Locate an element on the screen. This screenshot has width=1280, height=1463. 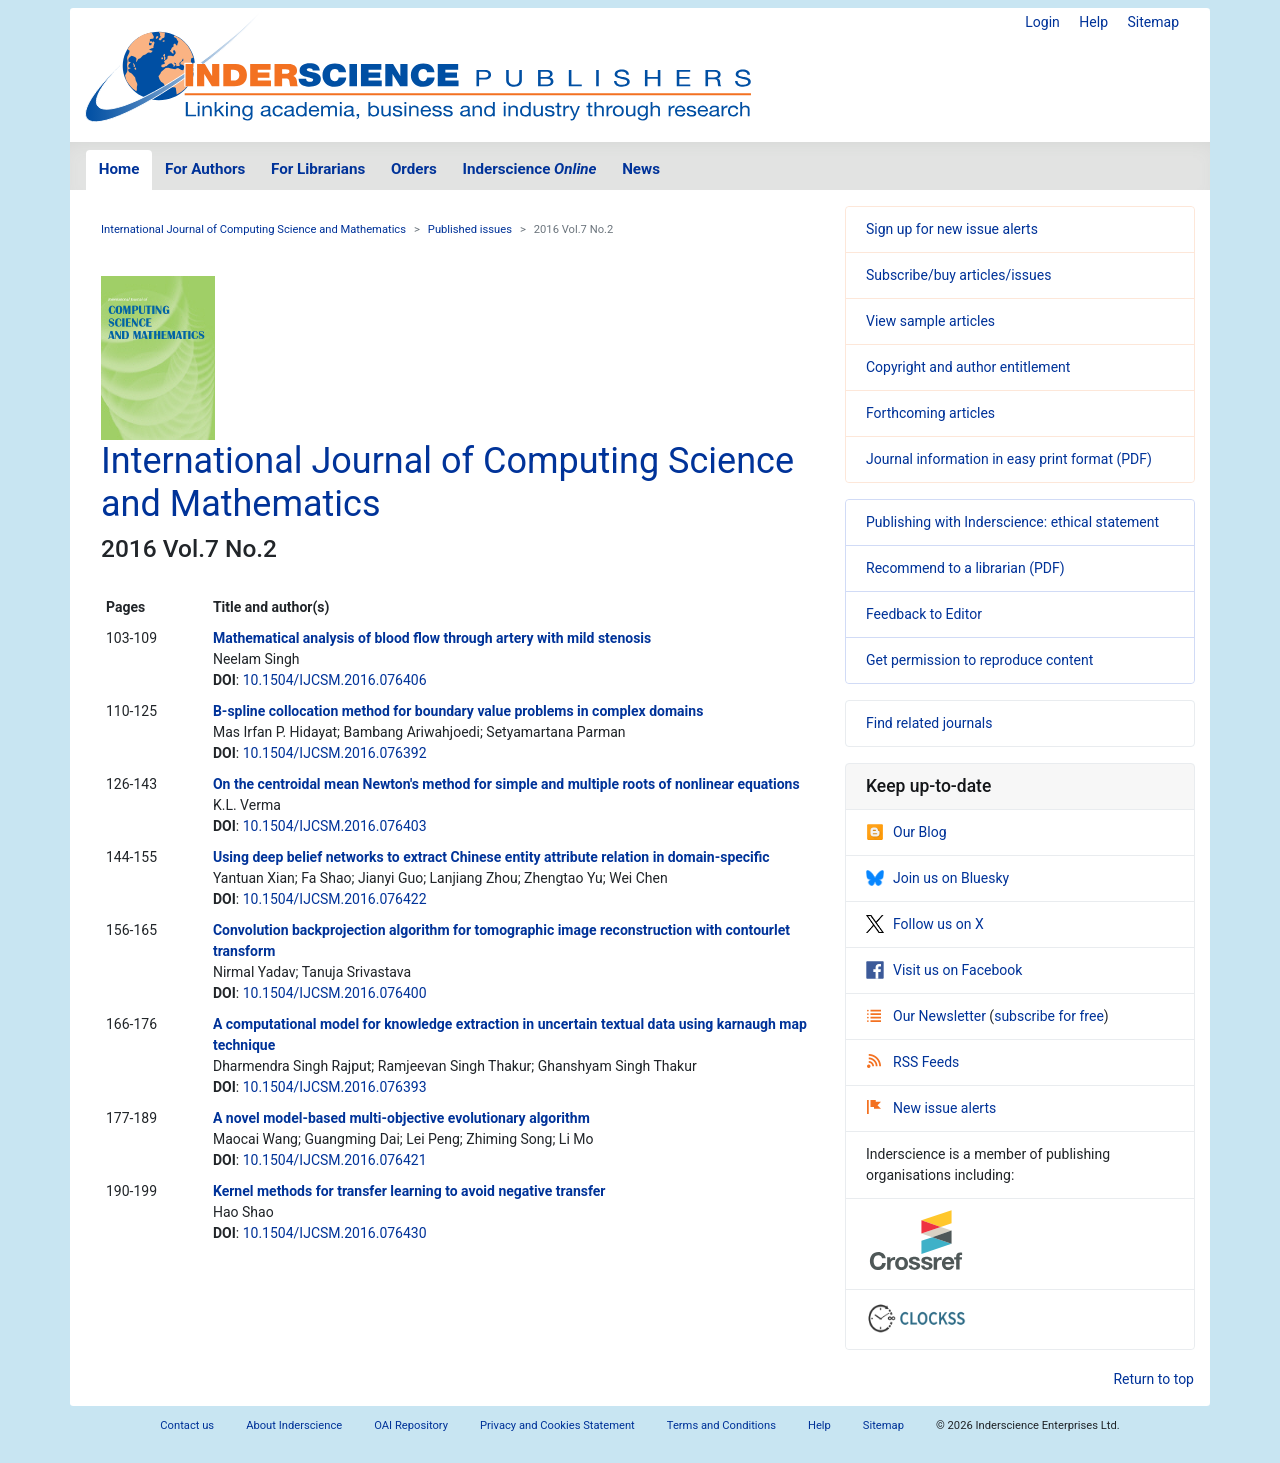
Our Newsletter is located at coordinates (928, 1016).